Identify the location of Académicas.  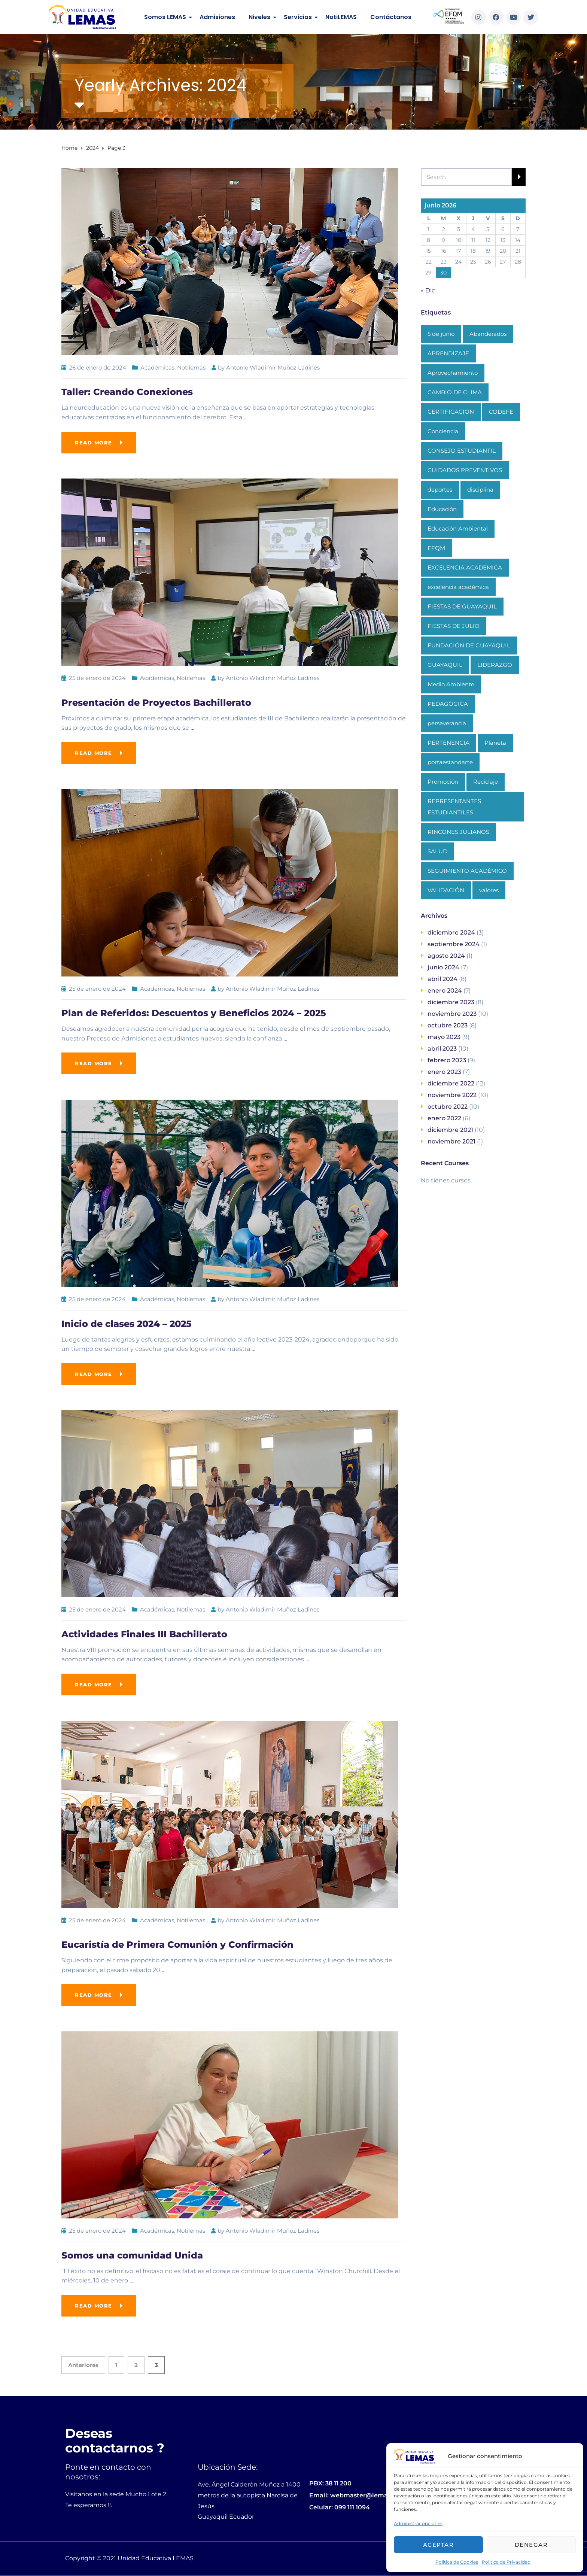
(157, 367).